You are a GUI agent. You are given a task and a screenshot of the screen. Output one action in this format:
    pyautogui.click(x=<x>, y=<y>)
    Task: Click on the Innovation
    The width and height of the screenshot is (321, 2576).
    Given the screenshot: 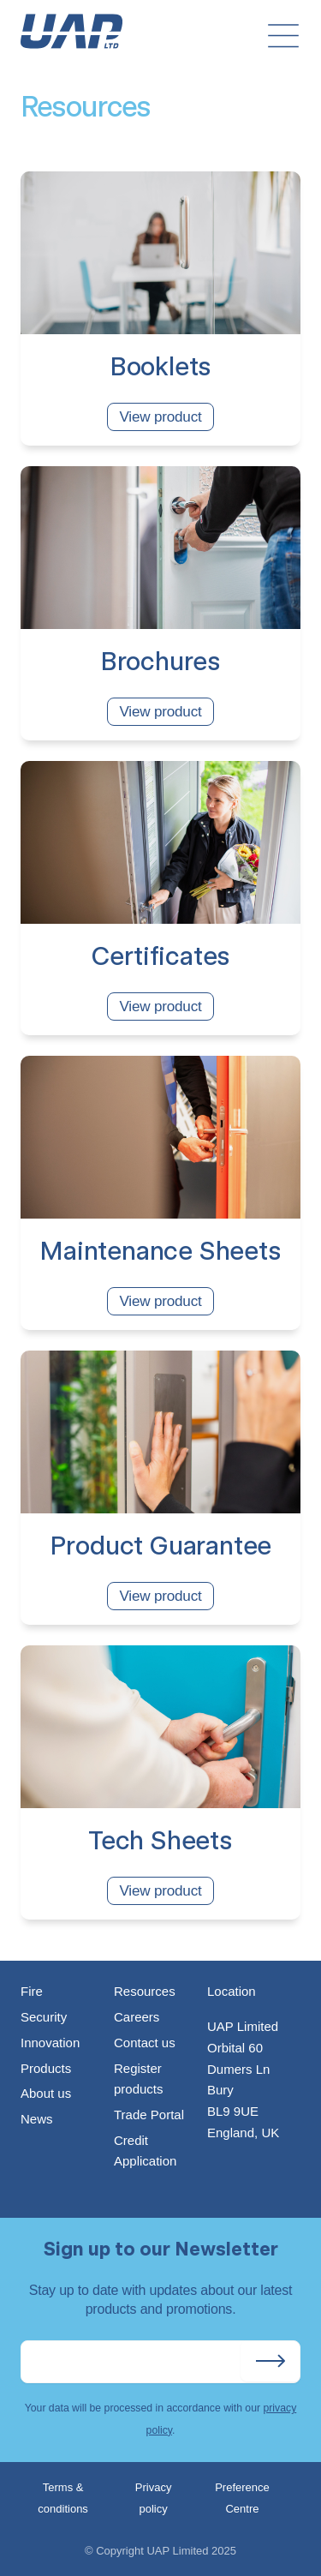 What is the action you would take?
    pyautogui.click(x=50, y=2042)
    